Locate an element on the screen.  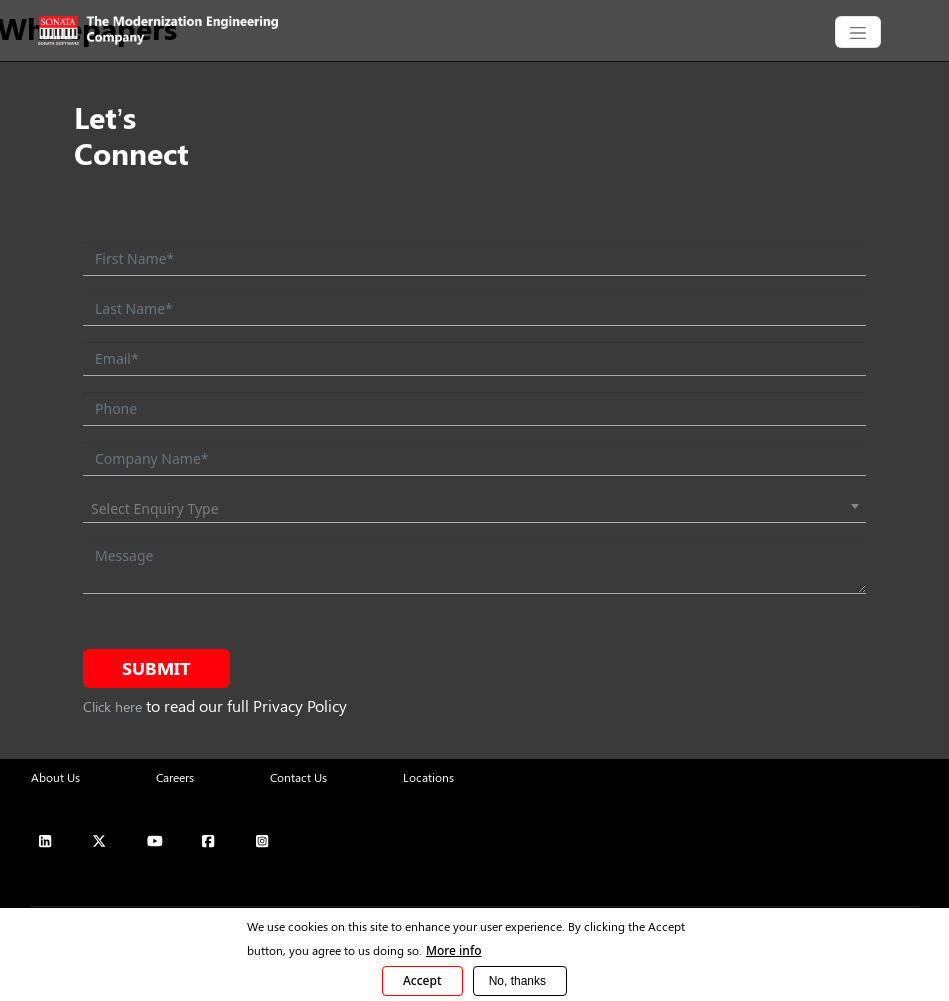
More info is located at coordinates (454, 950).